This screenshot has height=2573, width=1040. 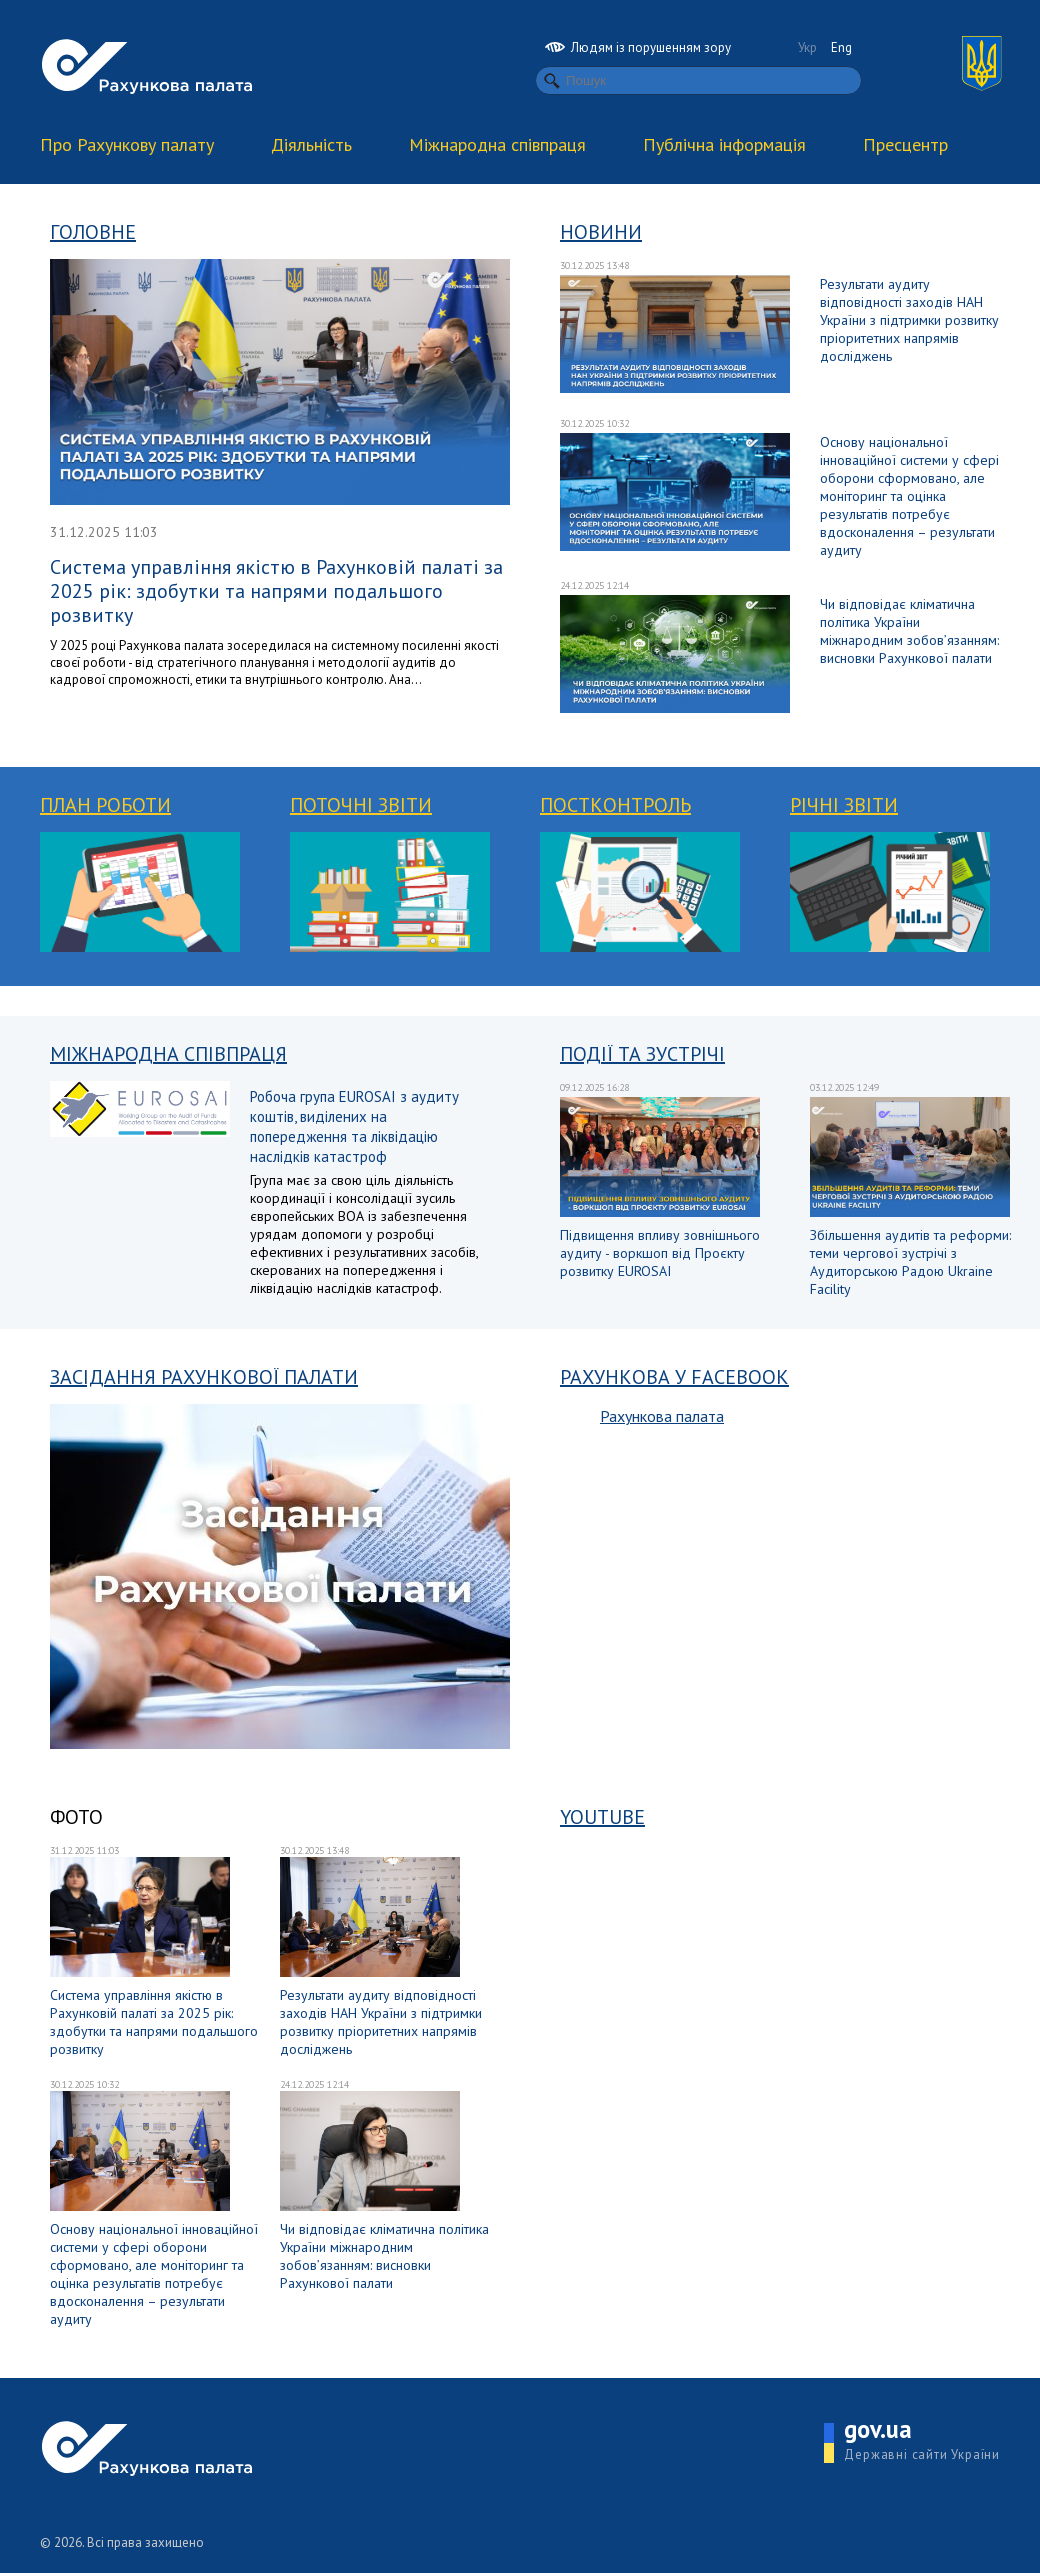 What do you see at coordinates (638, 47) in the screenshot?
I see `Людям із порушенням зору` at bounding box center [638, 47].